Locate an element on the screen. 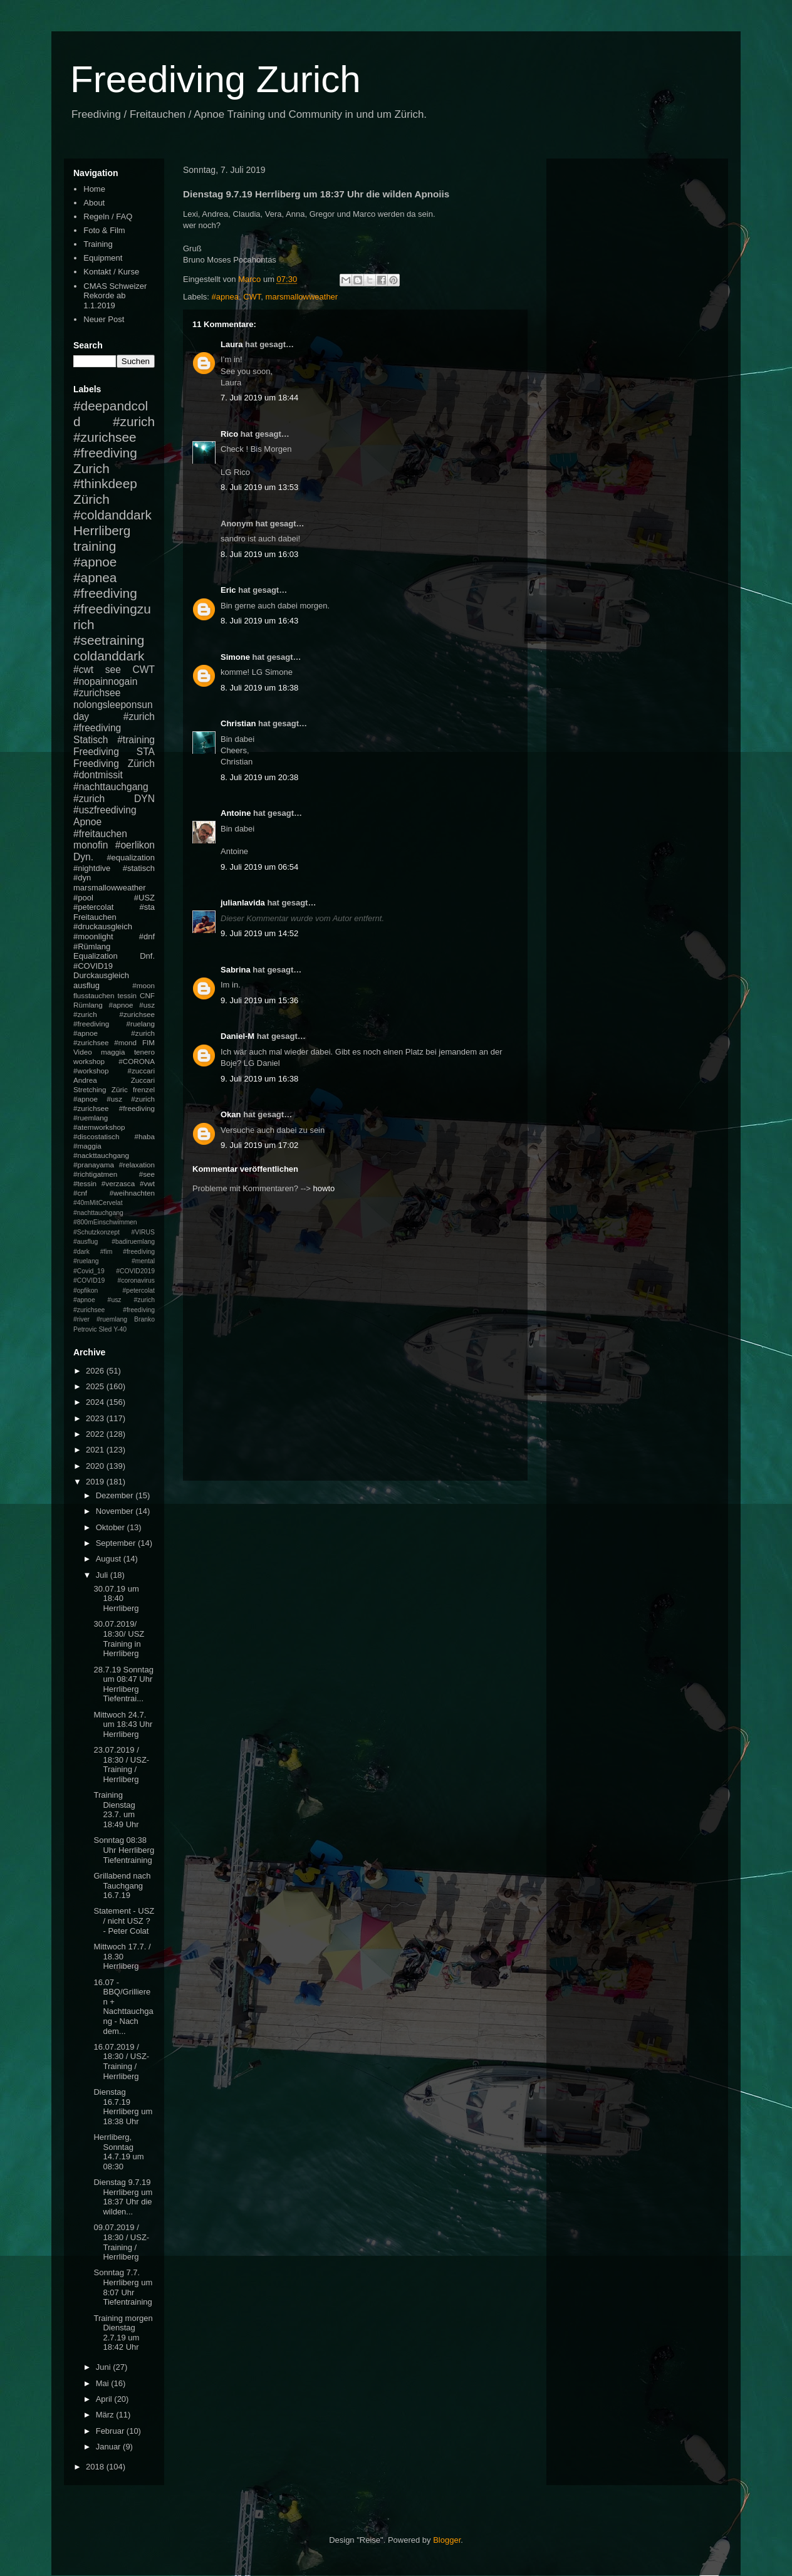 The width and height of the screenshot is (792, 2576). 9. Juli 2019 um 15:36 is located at coordinates (259, 1000).